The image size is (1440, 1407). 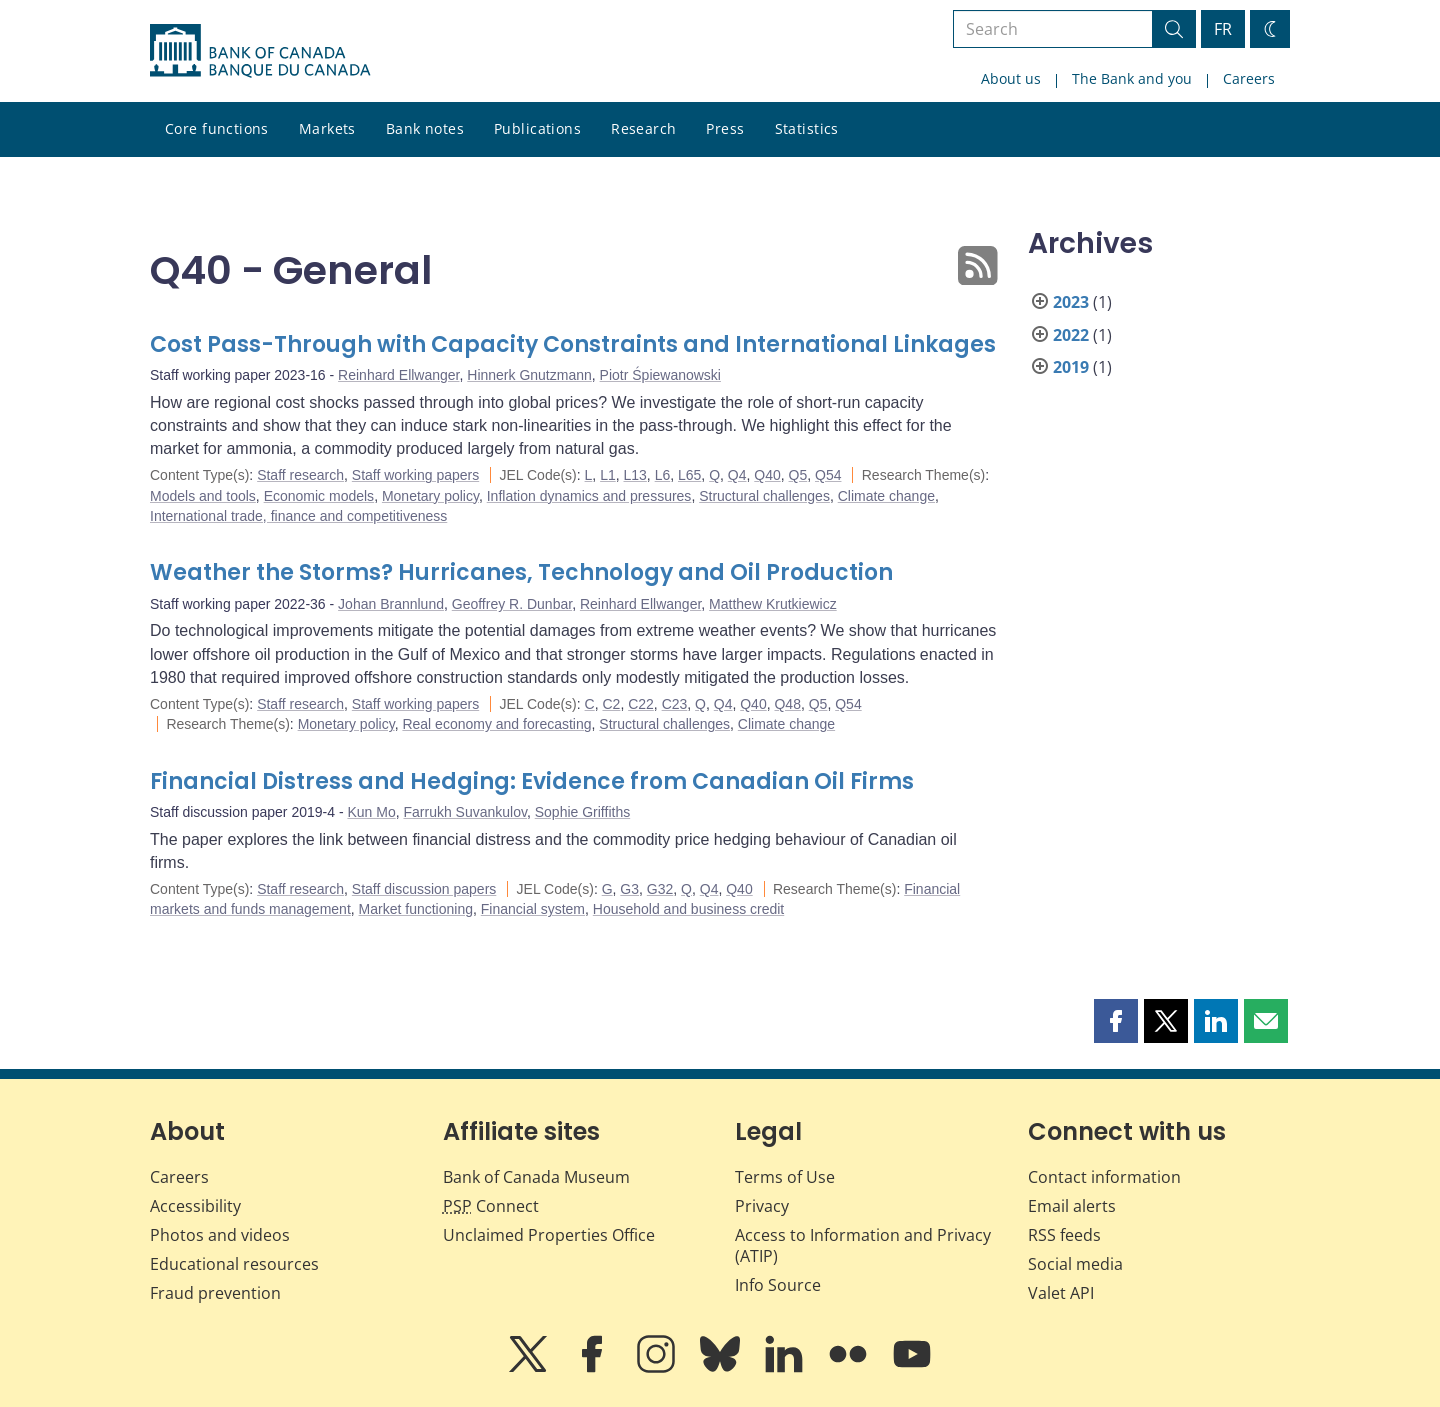 I want to click on Weather the Storms? Hurricanes, Technology and Oil Production, so click(x=521, y=572).